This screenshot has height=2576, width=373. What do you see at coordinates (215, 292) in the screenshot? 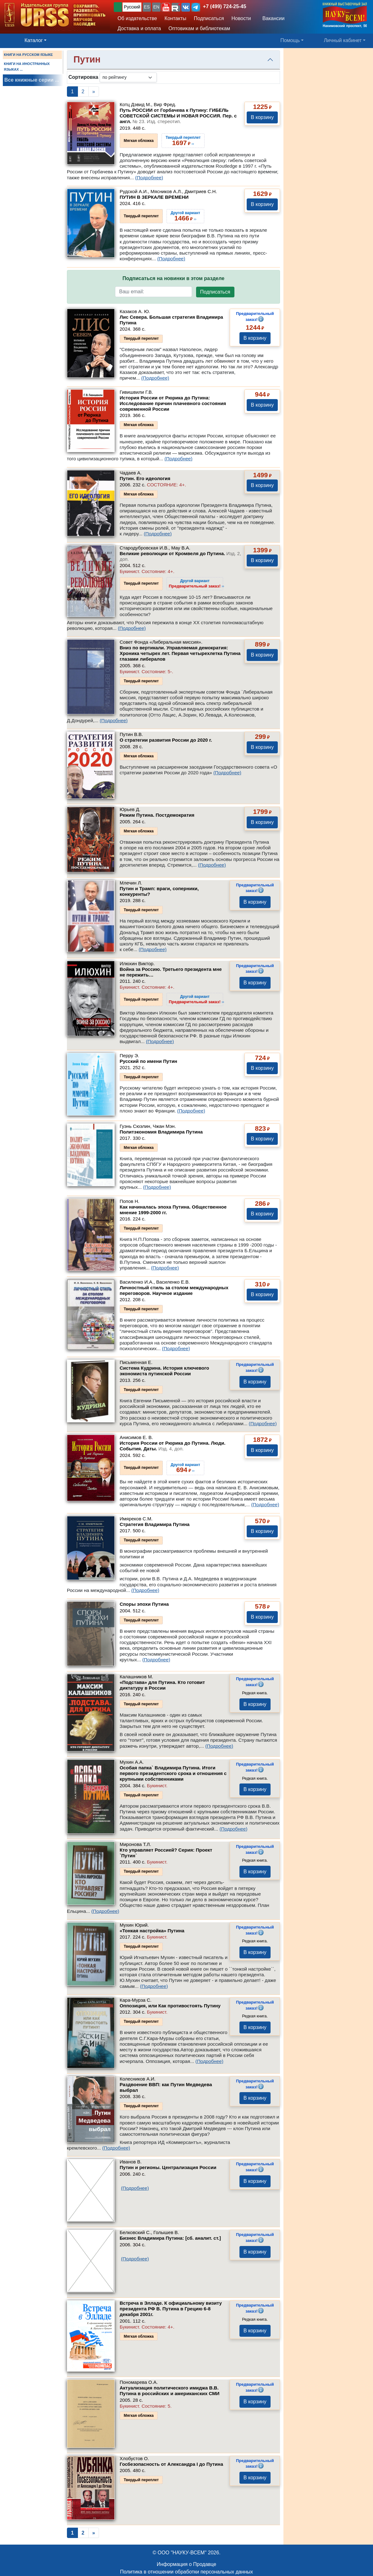
I see `Подписаться` at bounding box center [215, 292].